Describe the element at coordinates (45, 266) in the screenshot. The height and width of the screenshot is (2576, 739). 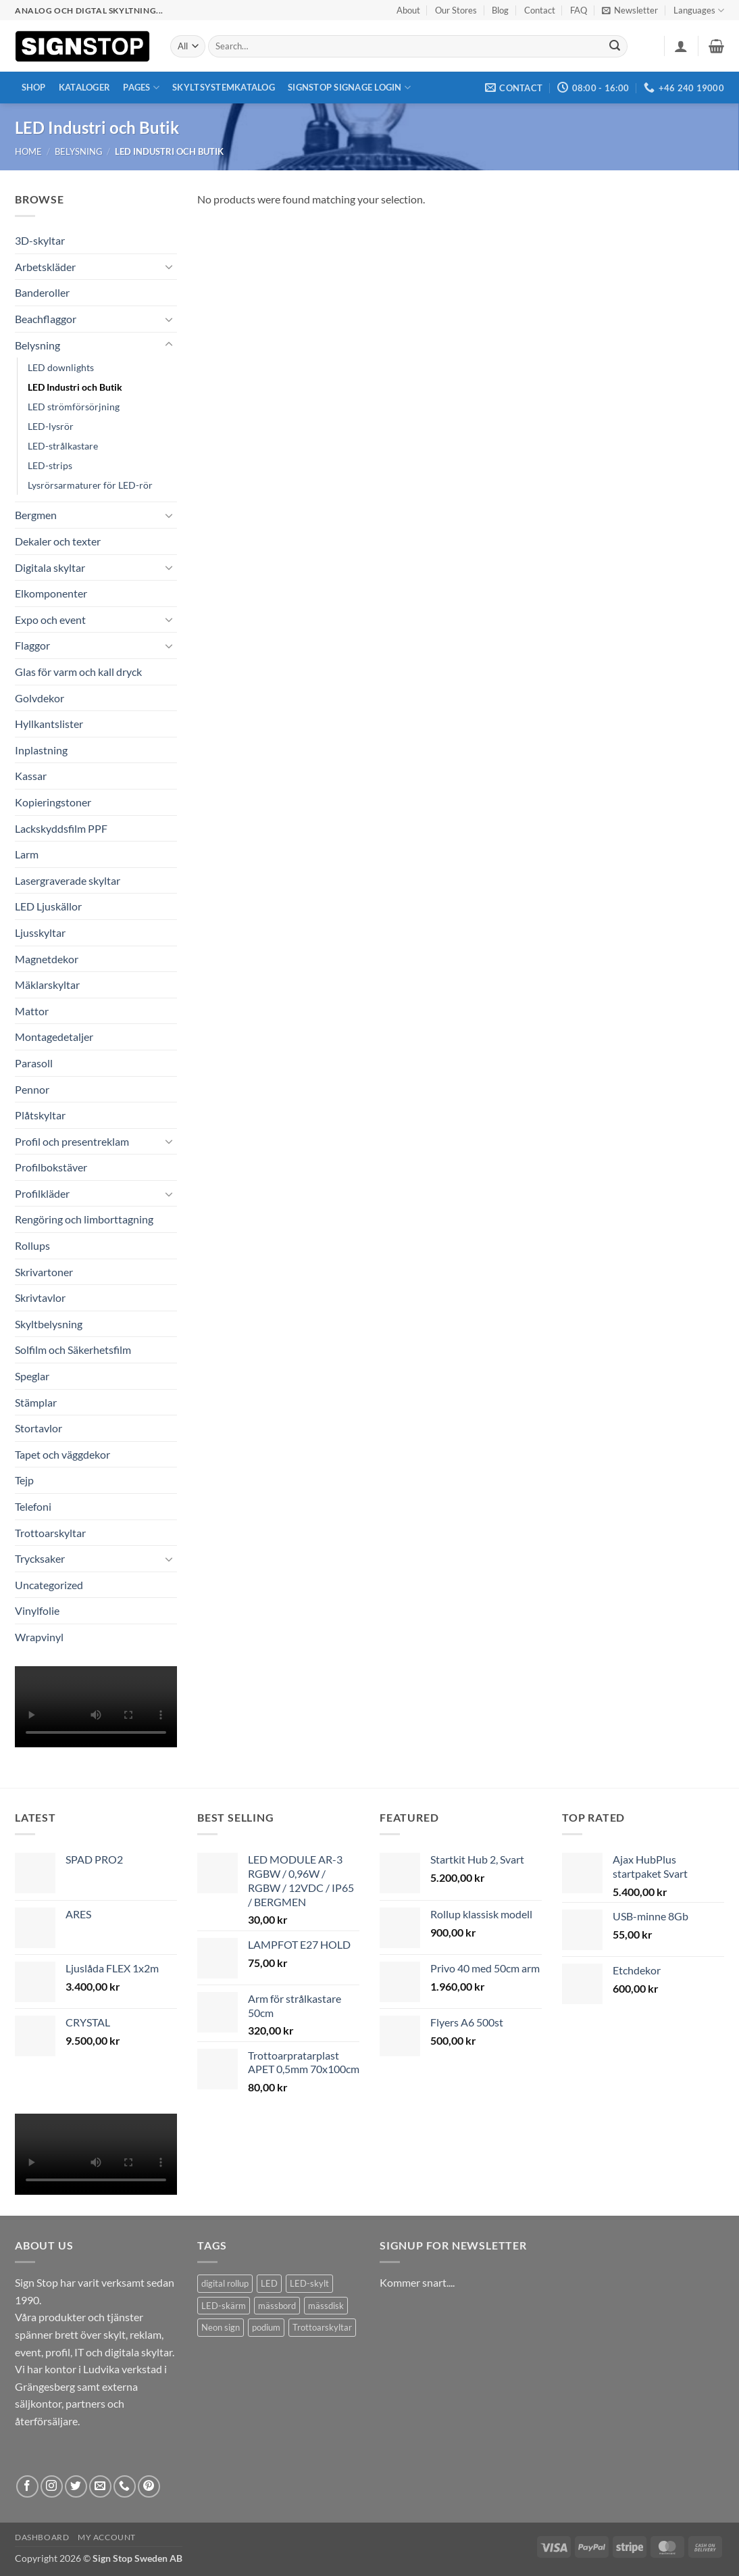
I see `Arbetskläder` at that location.